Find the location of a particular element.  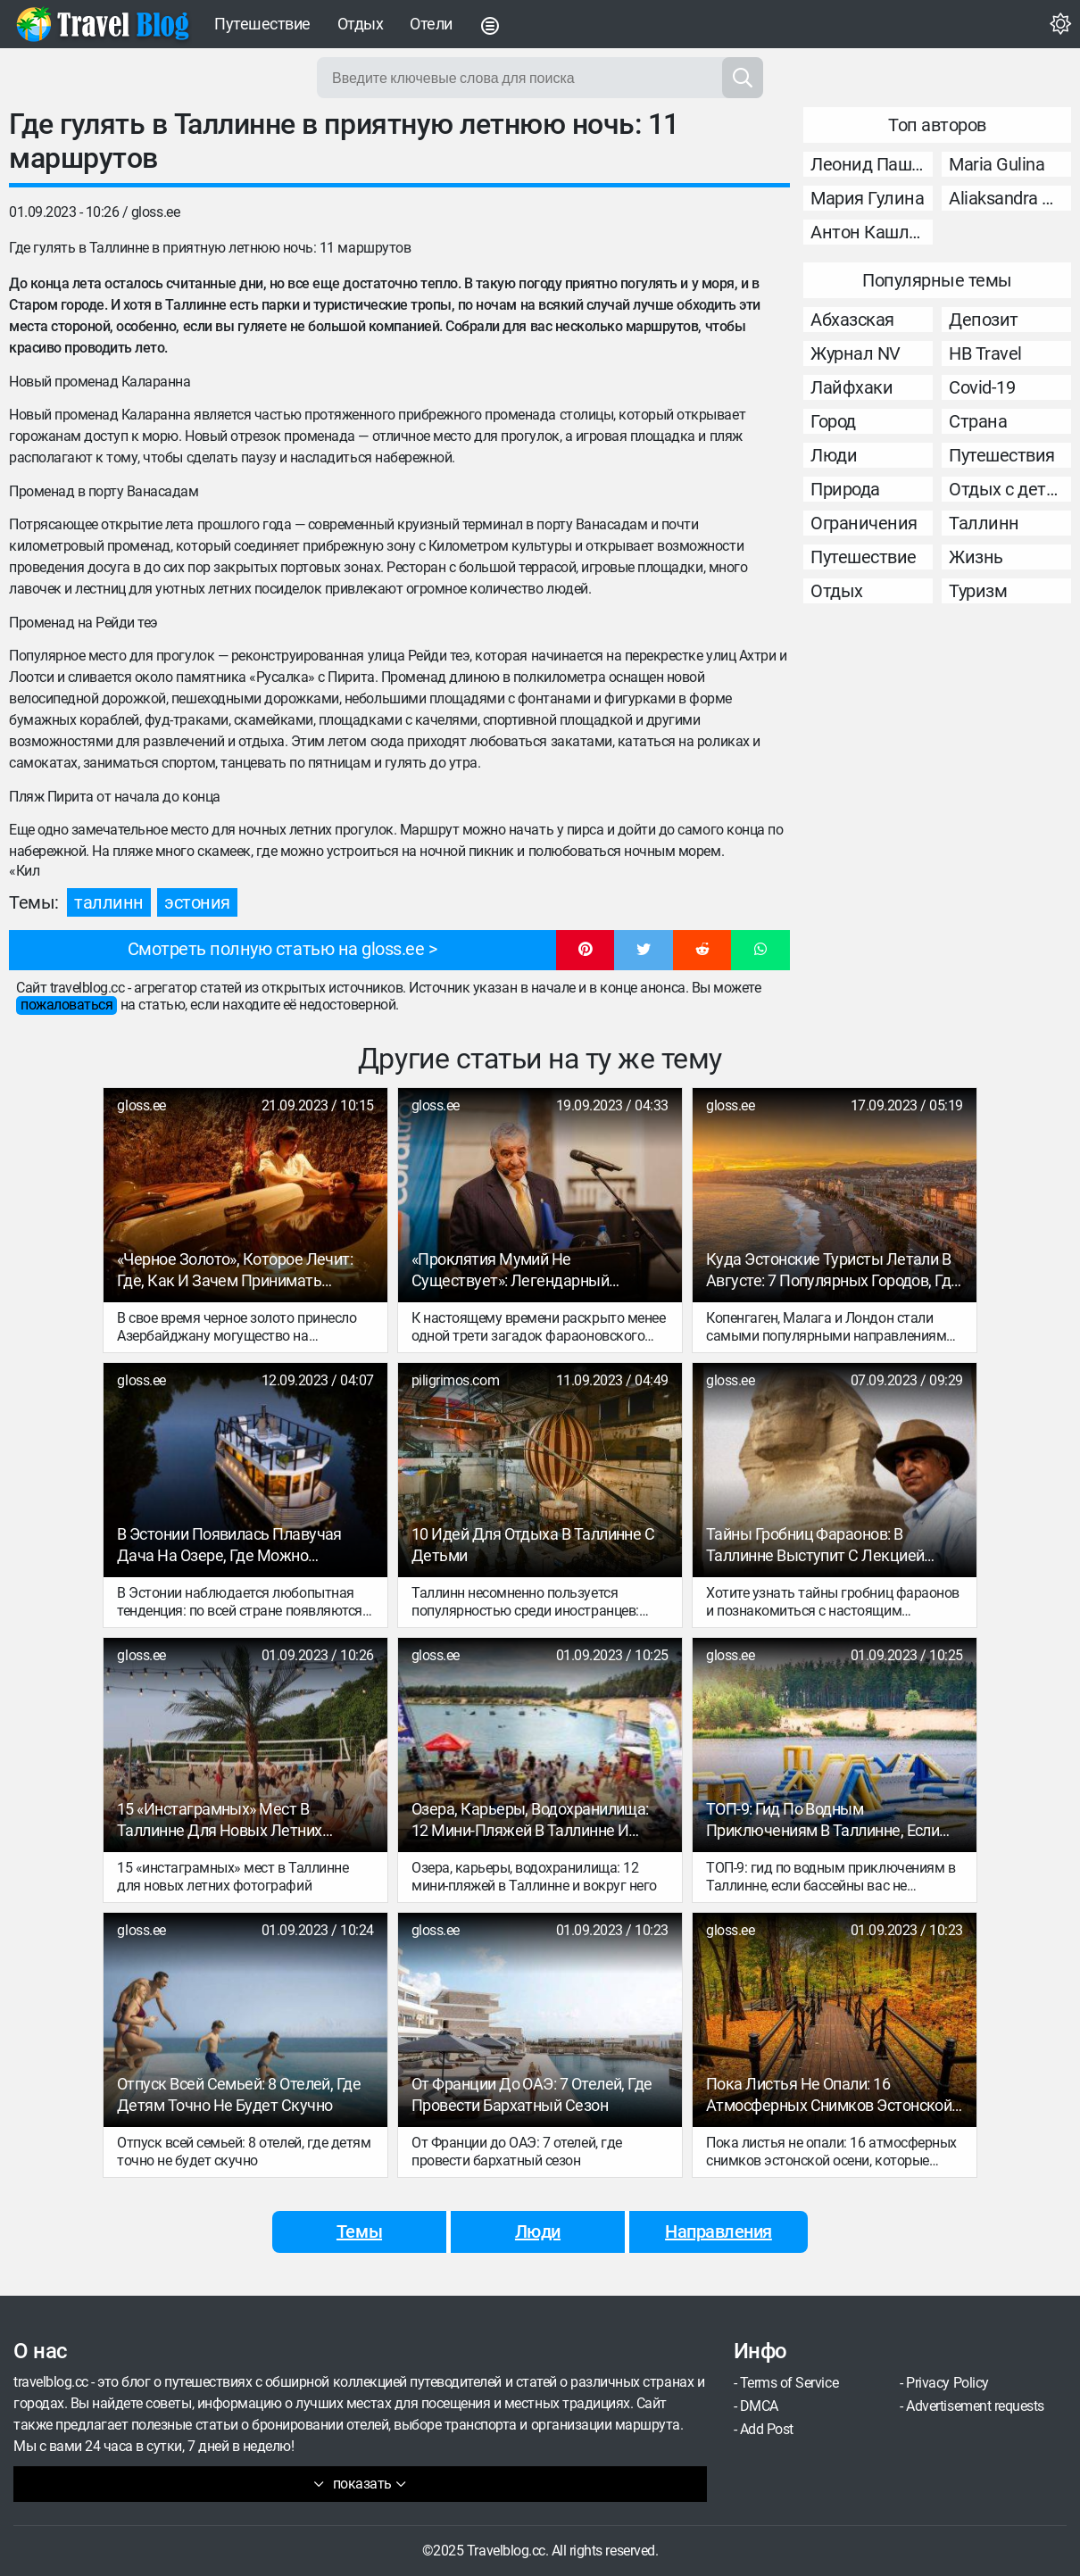

Путешествия is located at coordinates (1002, 455).